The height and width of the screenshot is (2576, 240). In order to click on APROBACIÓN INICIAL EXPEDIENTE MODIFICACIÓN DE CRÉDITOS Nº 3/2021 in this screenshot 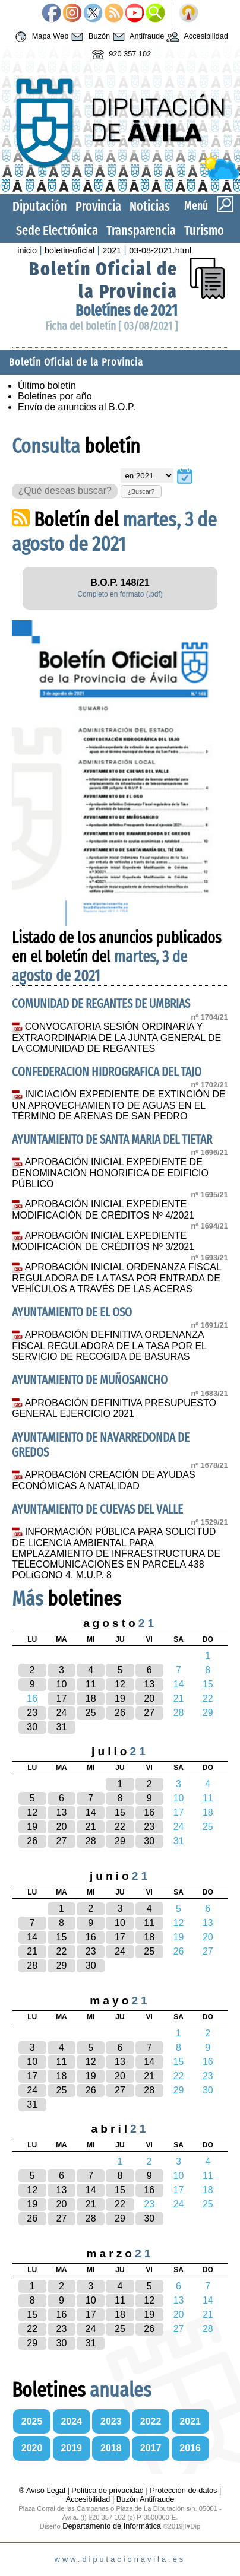, I will do `click(103, 1241)`.